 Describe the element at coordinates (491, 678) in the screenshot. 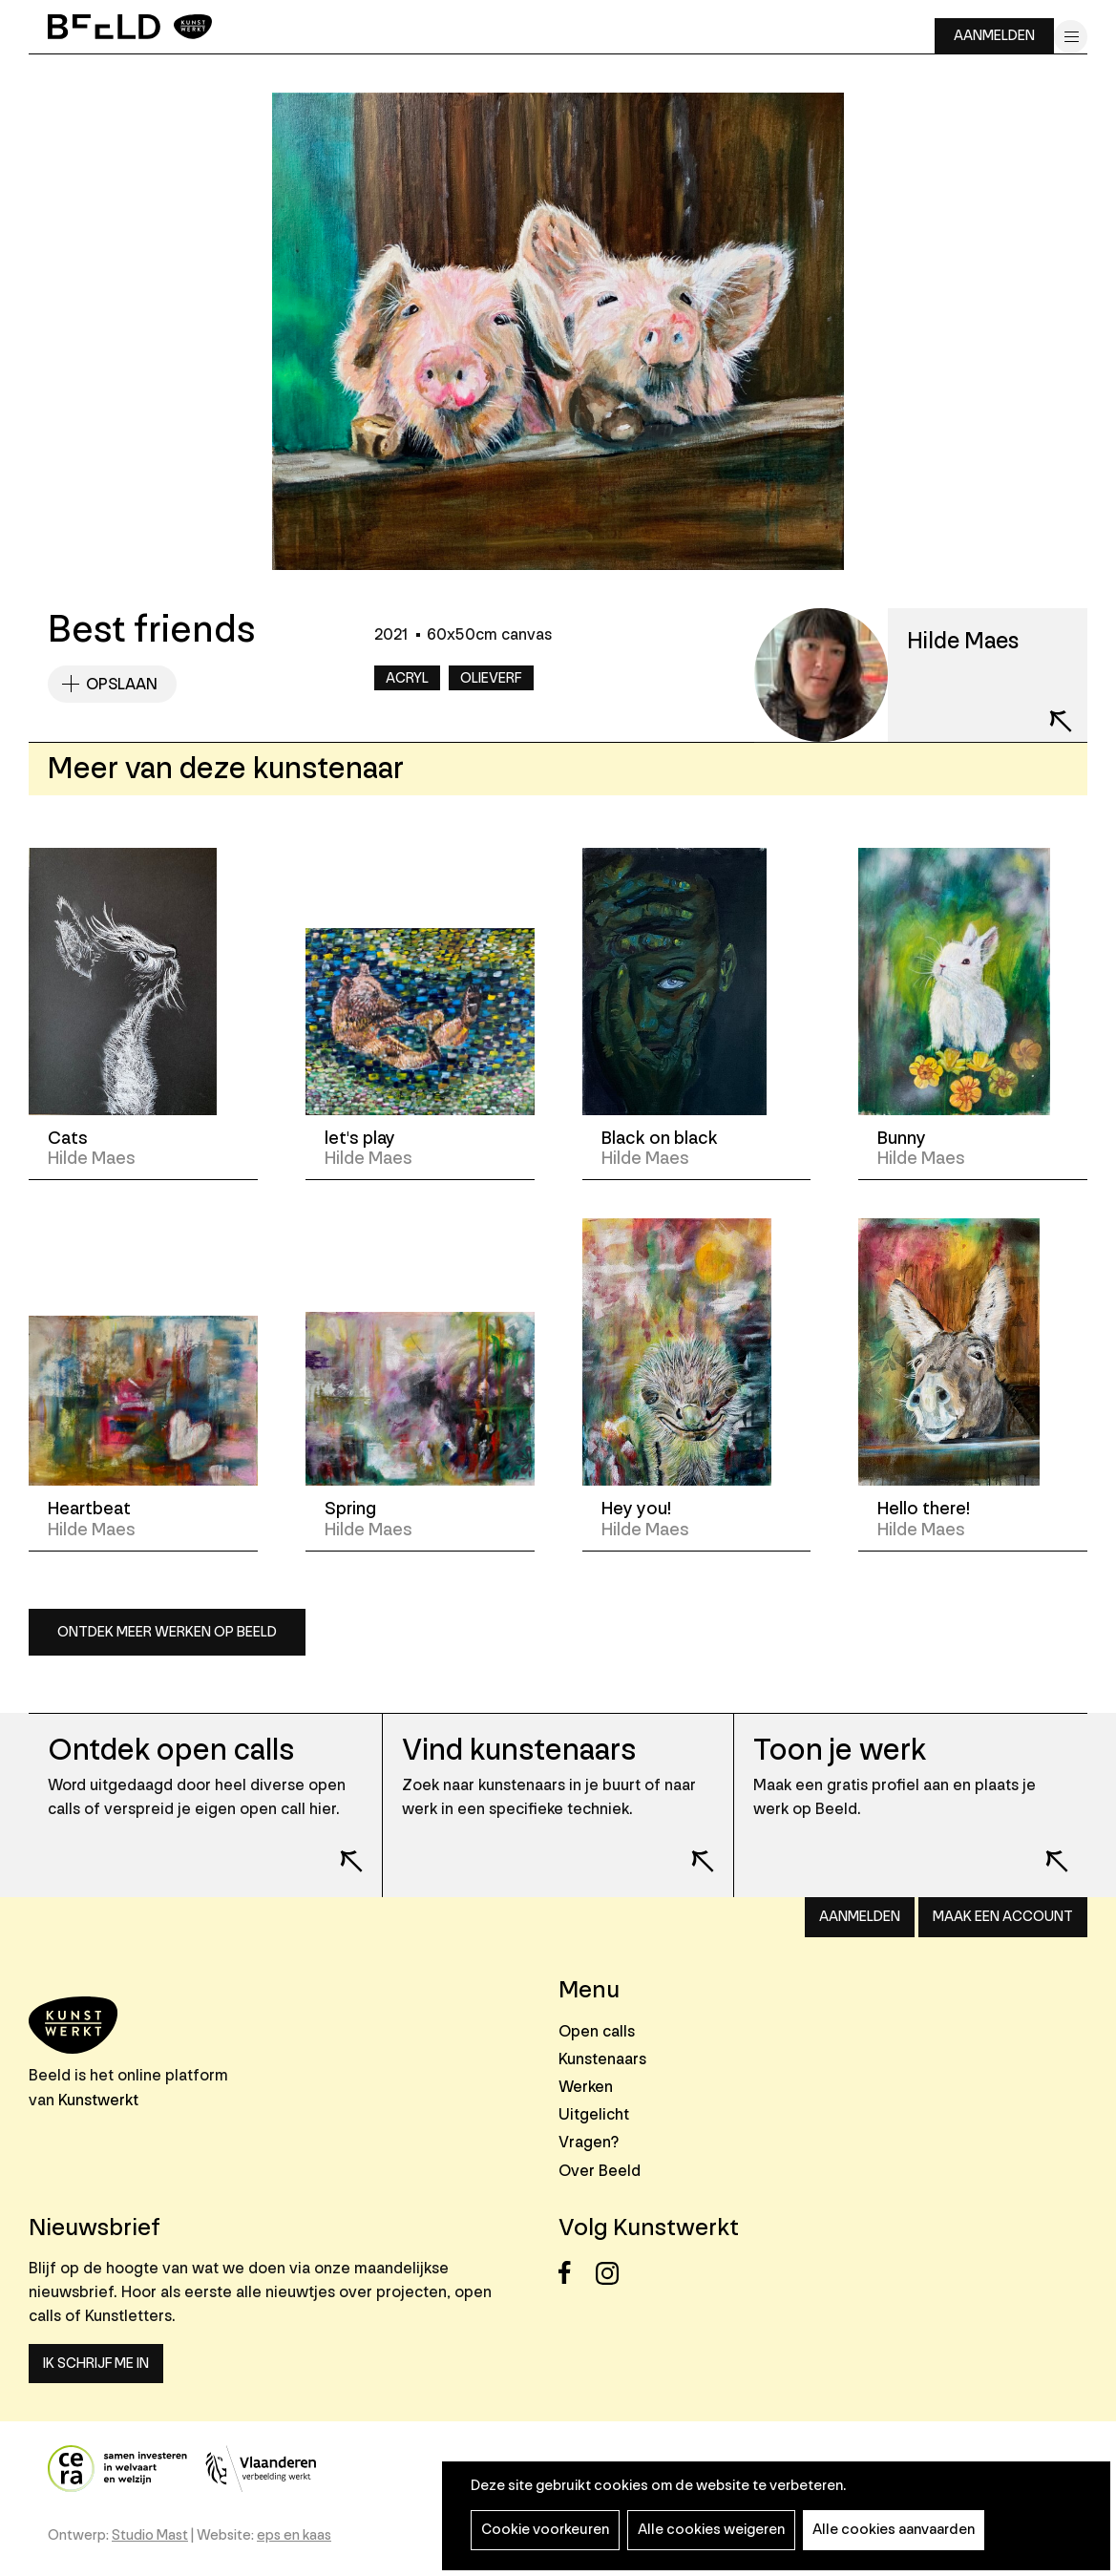

I see `Olieverf` at that location.